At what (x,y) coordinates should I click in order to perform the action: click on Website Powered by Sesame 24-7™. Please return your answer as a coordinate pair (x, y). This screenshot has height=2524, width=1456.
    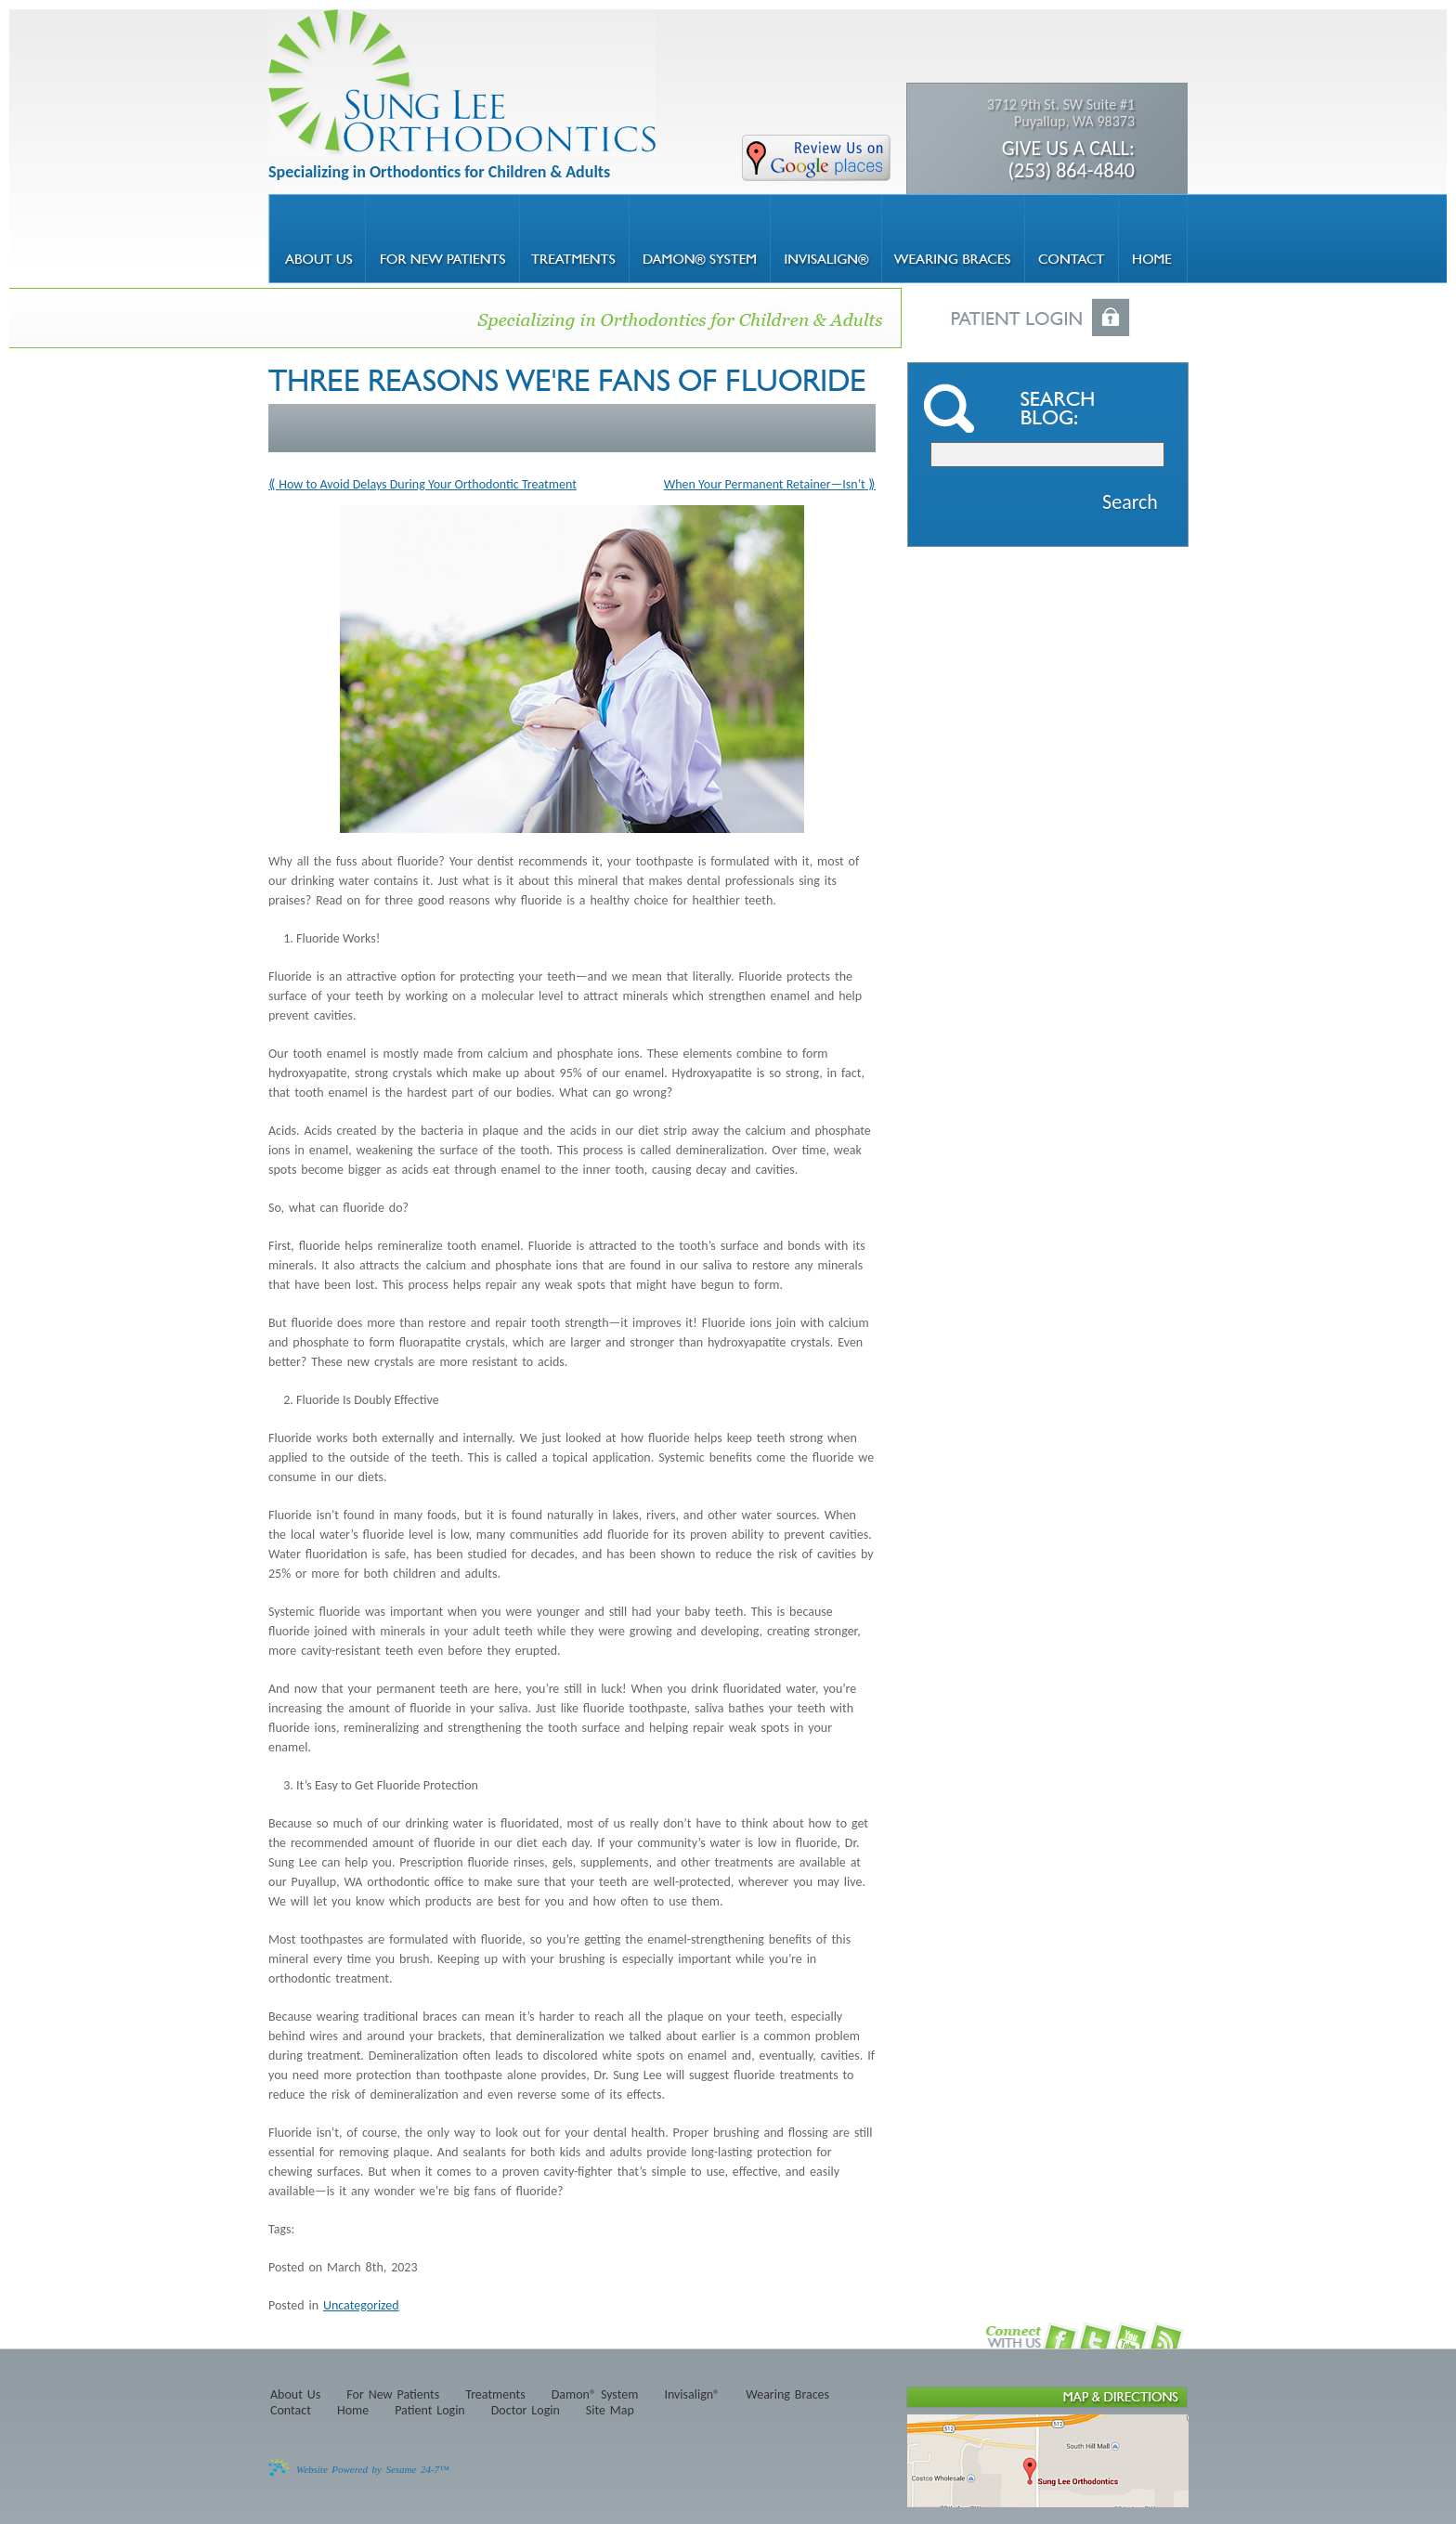
    Looking at the image, I should click on (372, 2469).